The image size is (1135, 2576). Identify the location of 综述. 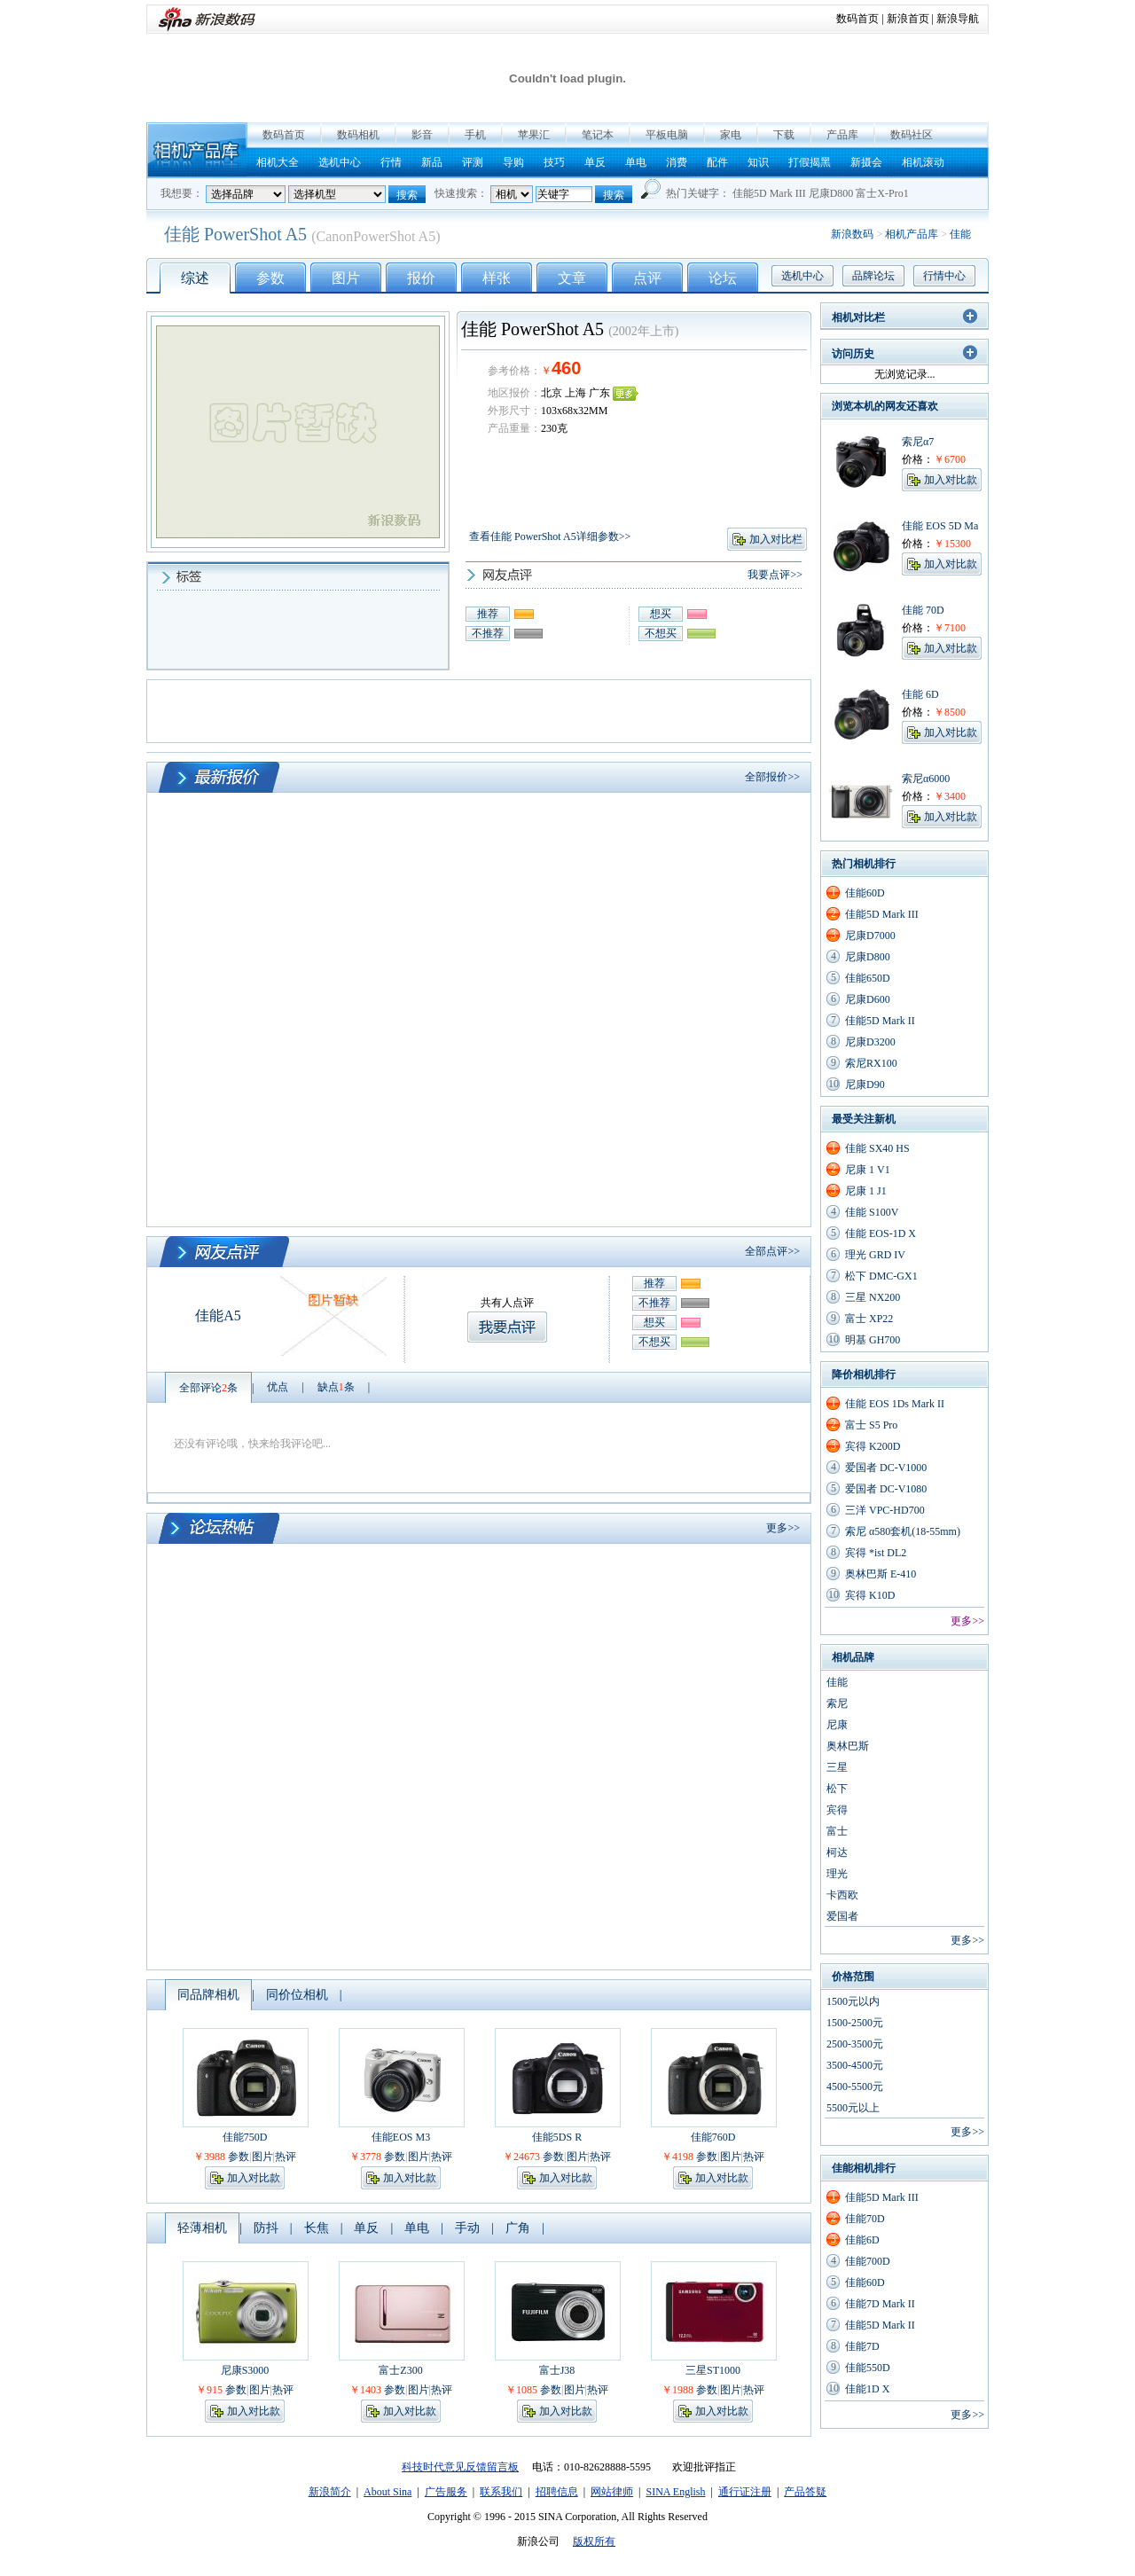
(195, 278).